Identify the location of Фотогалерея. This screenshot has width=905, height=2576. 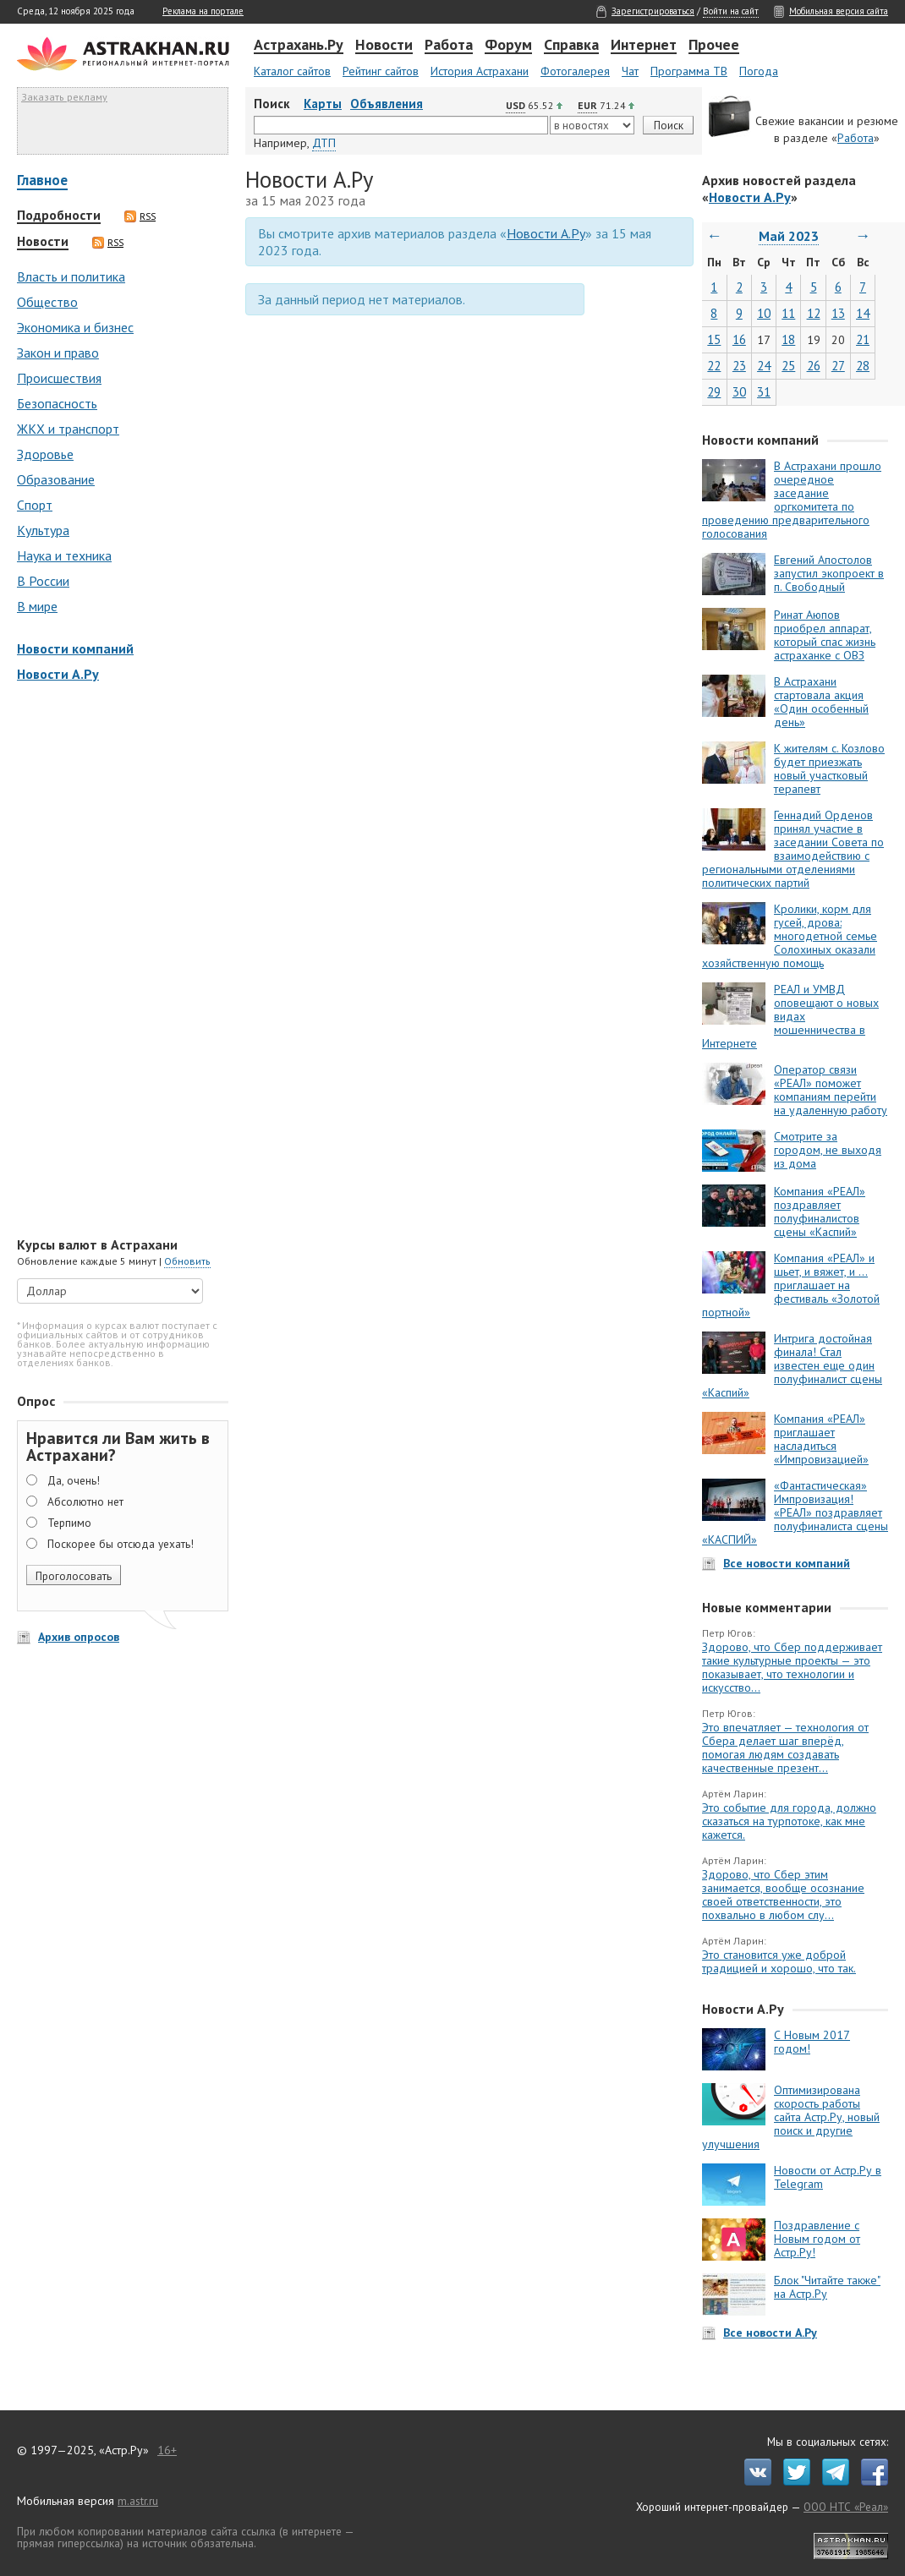
(575, 71).